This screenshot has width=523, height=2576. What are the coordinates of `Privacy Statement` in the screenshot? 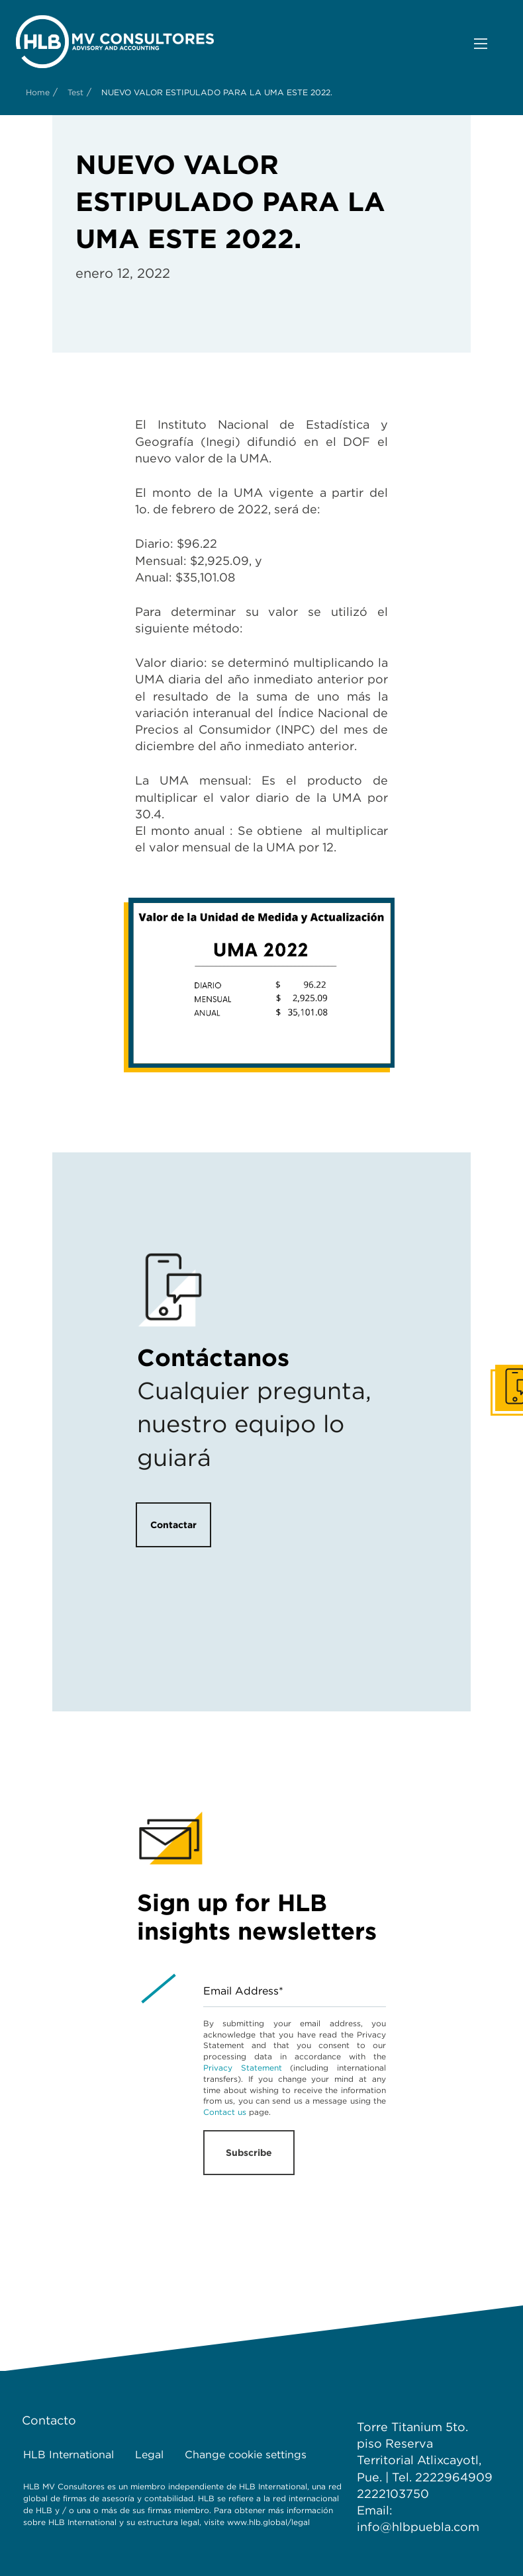 It's located at (242, 2068).